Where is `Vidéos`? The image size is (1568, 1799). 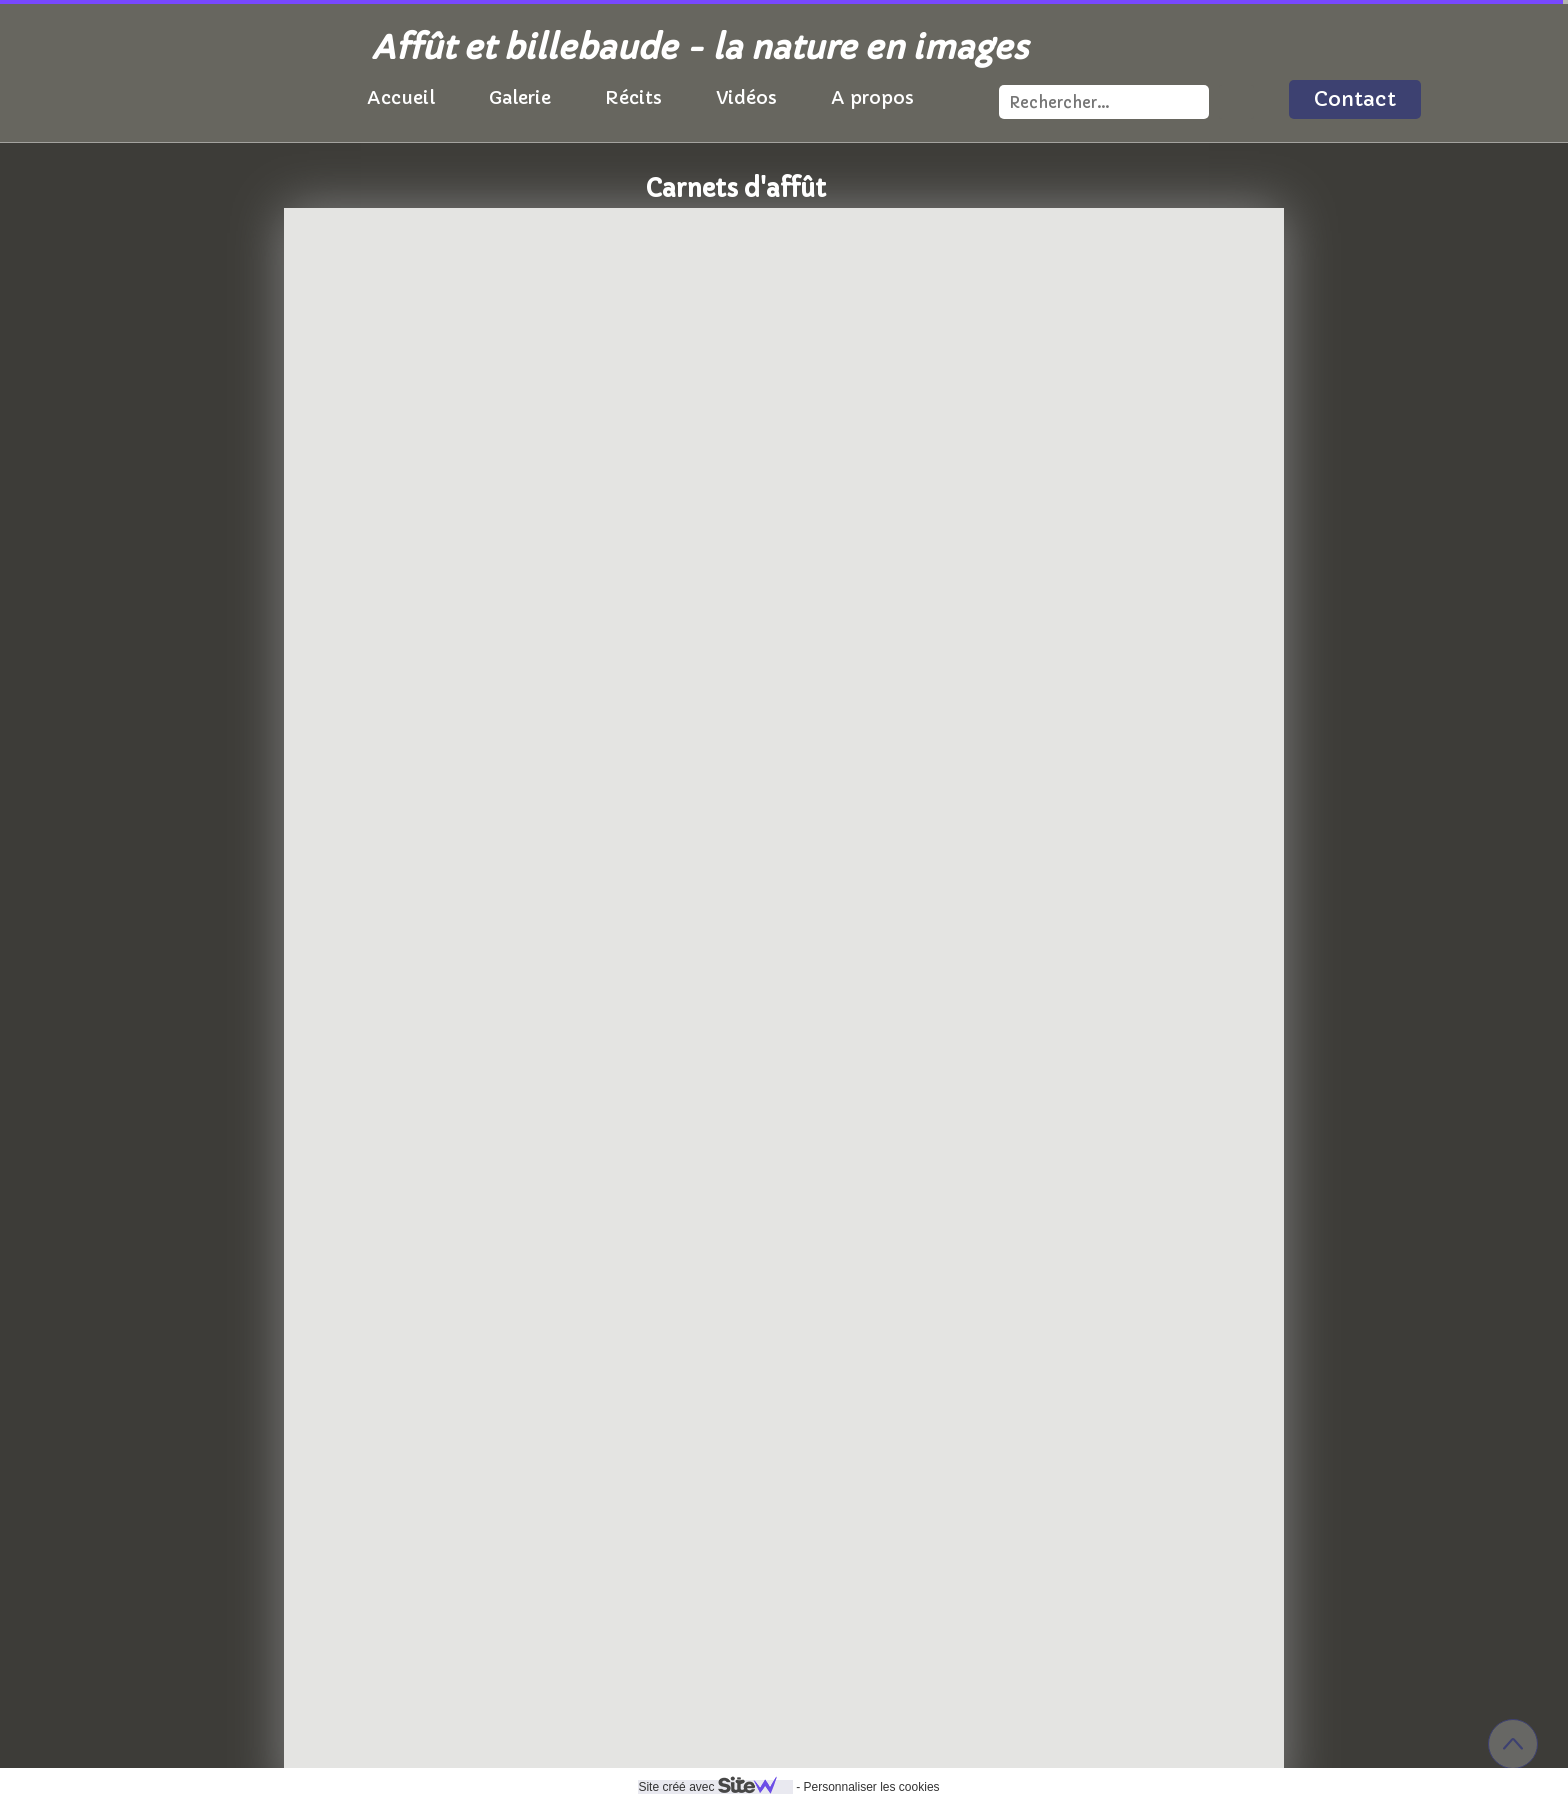
Vidéos is located at coordinates (746, 97).